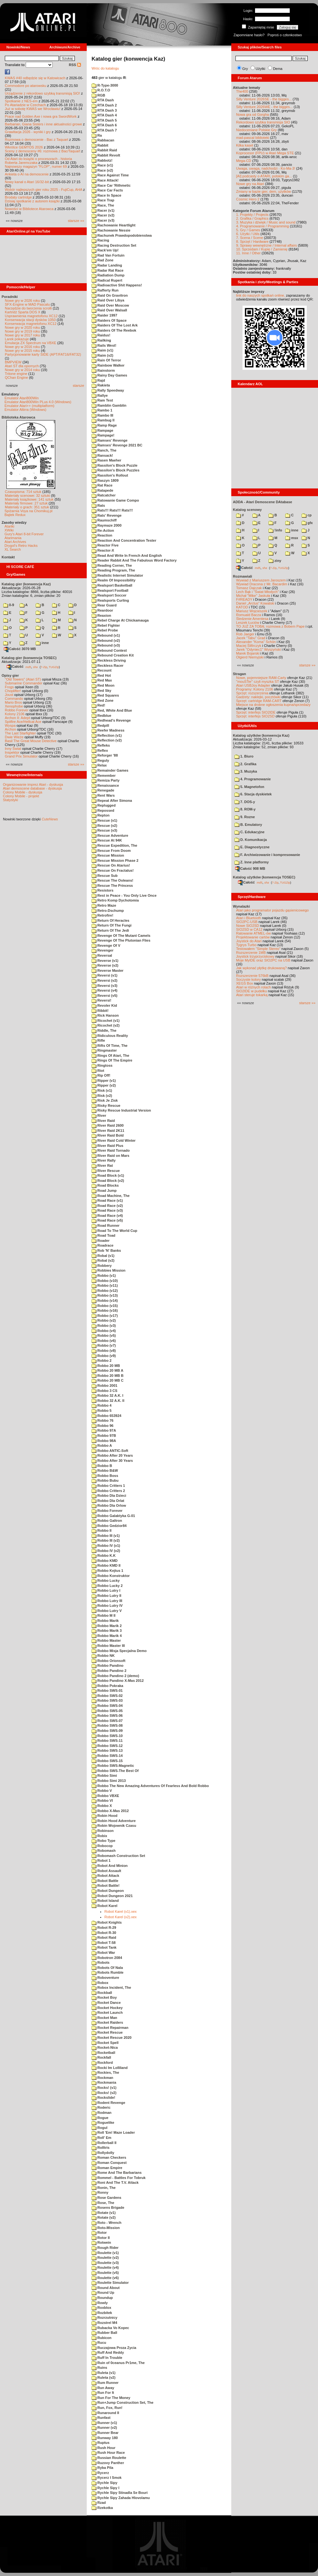 The image size is (318, 2576). I want to click on Robbo Orionsoft, so click(108, 1661).